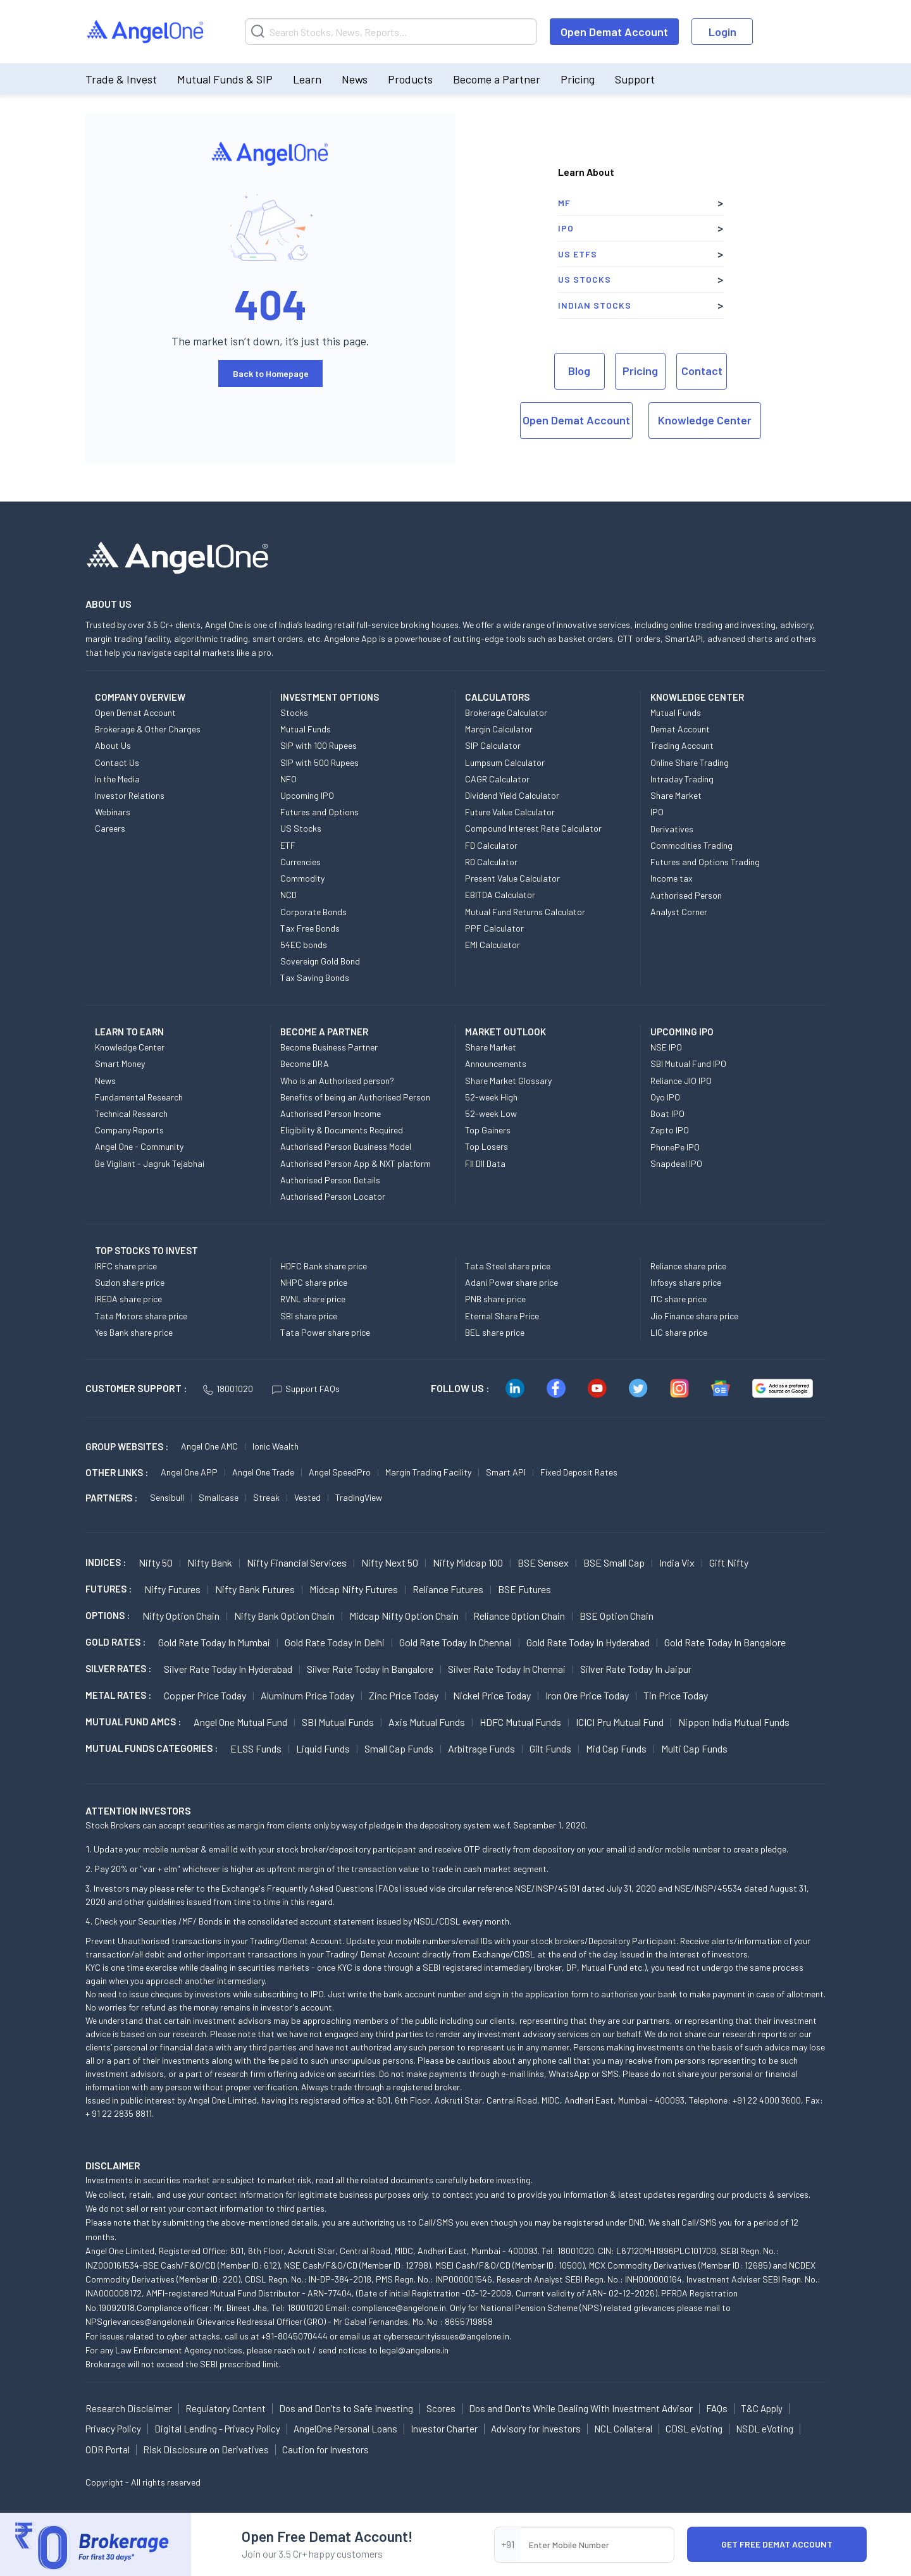 Image resolution: width=911 pixels, height=2576 pixels. What do you see at coordinates (271, 373) in the screenshot?
I see `Back to Homepage` at bounding box center [271, 373].